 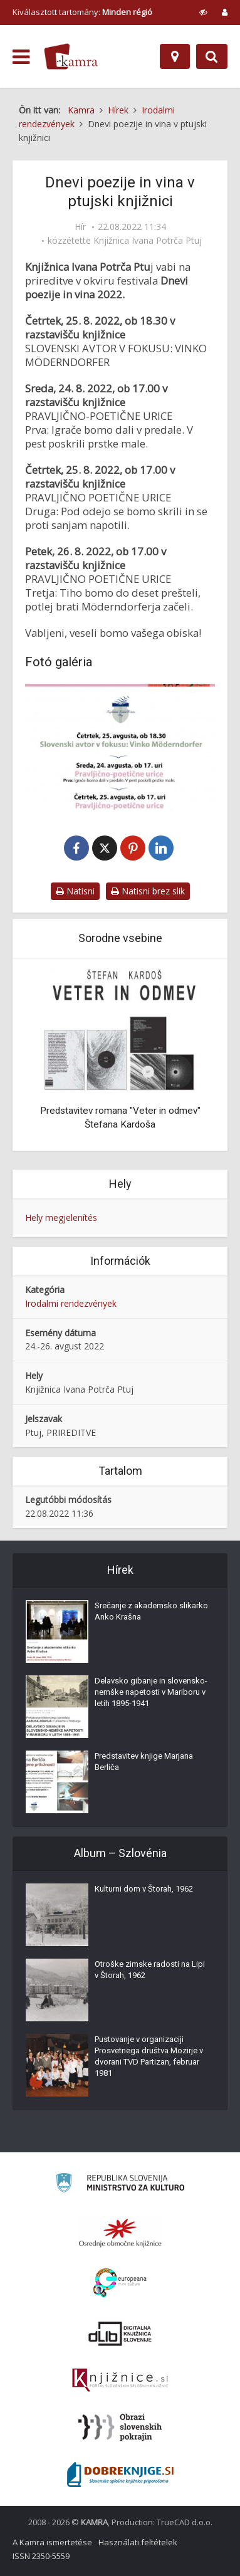 What do you see at coordinates (144, 1888) in the screenshot?
I see `Kulturni dom v Štorah, 1962` at bounding box center [144, 1888].